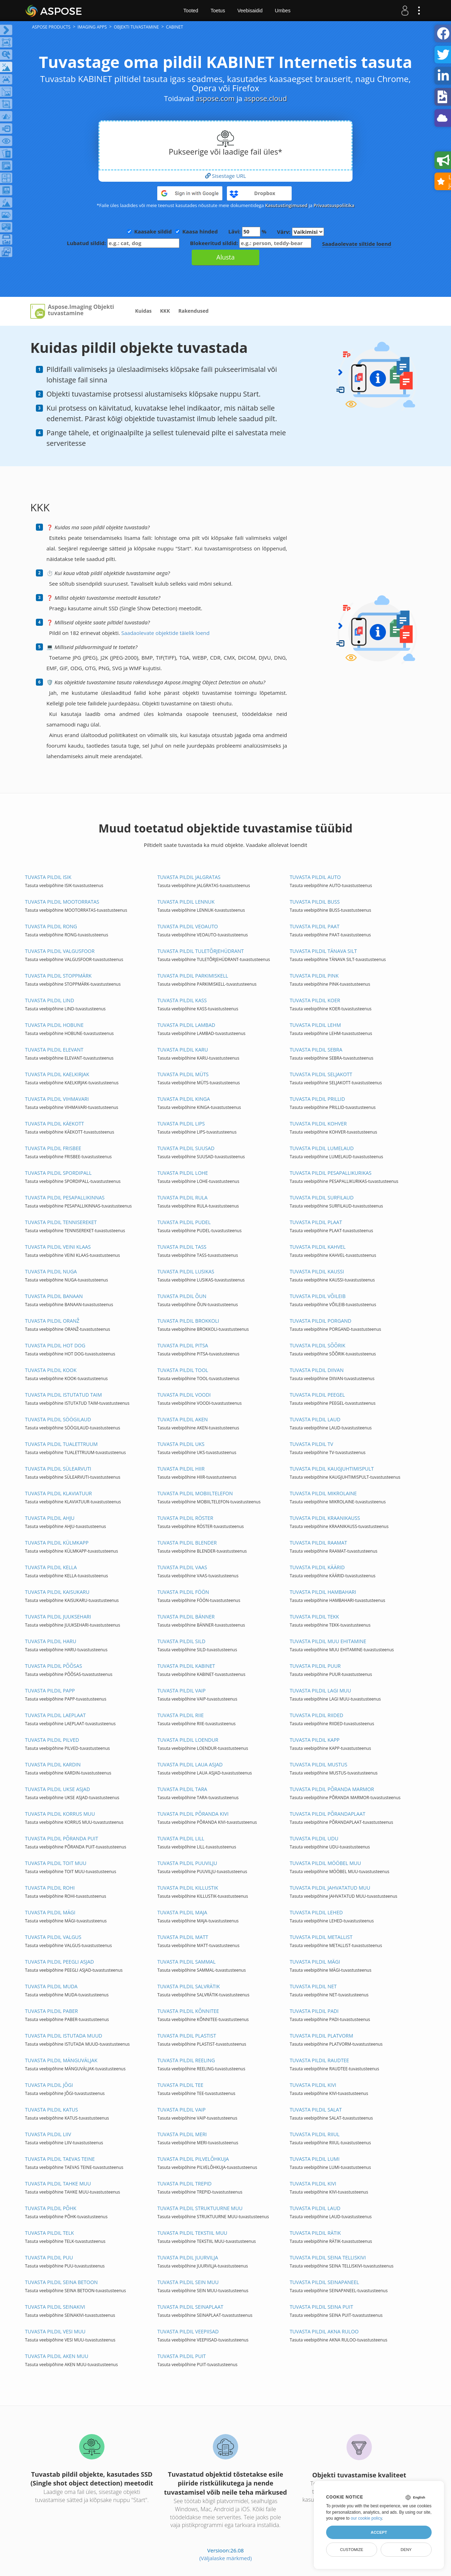 The height and width of the screenshot is (2576, 451). Describe the element at coordinates (51, 2011) in the screenshot. I see `TUVASTA PILDIL PABER` at that location.